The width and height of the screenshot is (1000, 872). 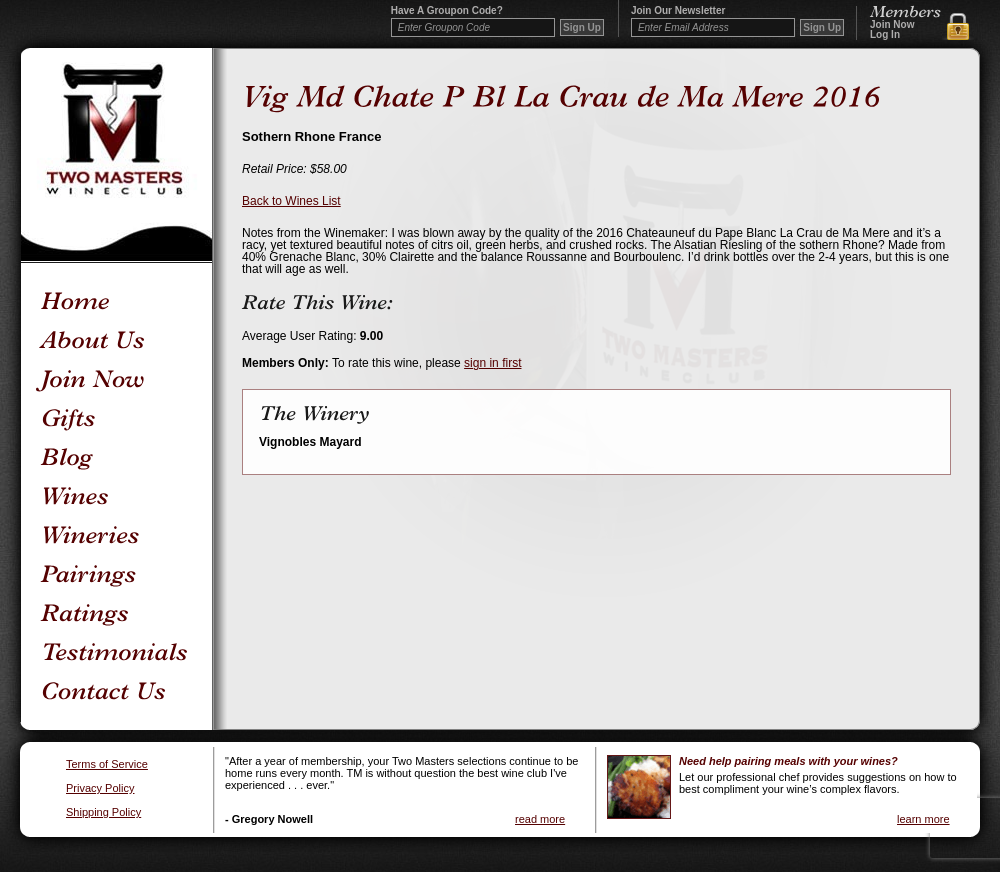 I want to click on learn more, so click(x=923, y=819).